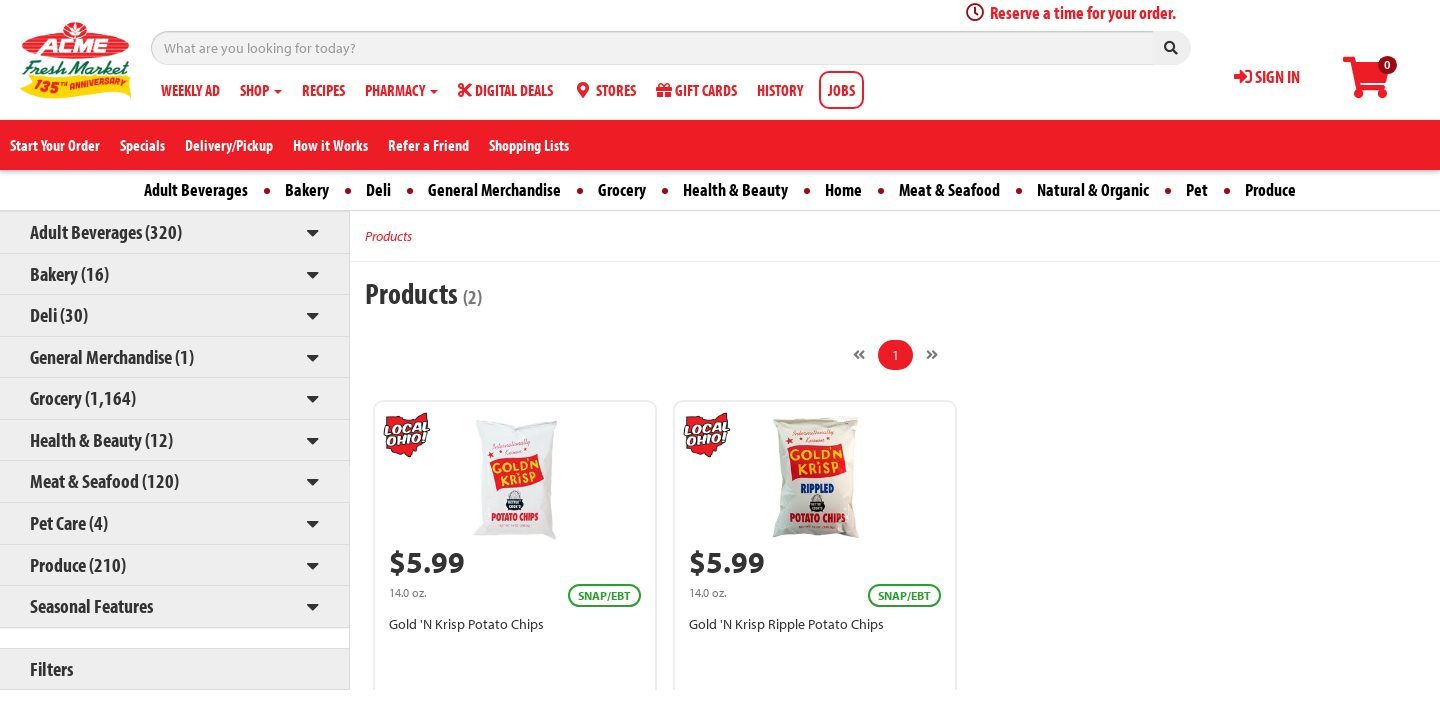 The width and height of the screenshot is (1440, 720). Describe the element at coordinates (330, 145) in the screenshot. I see `How it Works` at that location.